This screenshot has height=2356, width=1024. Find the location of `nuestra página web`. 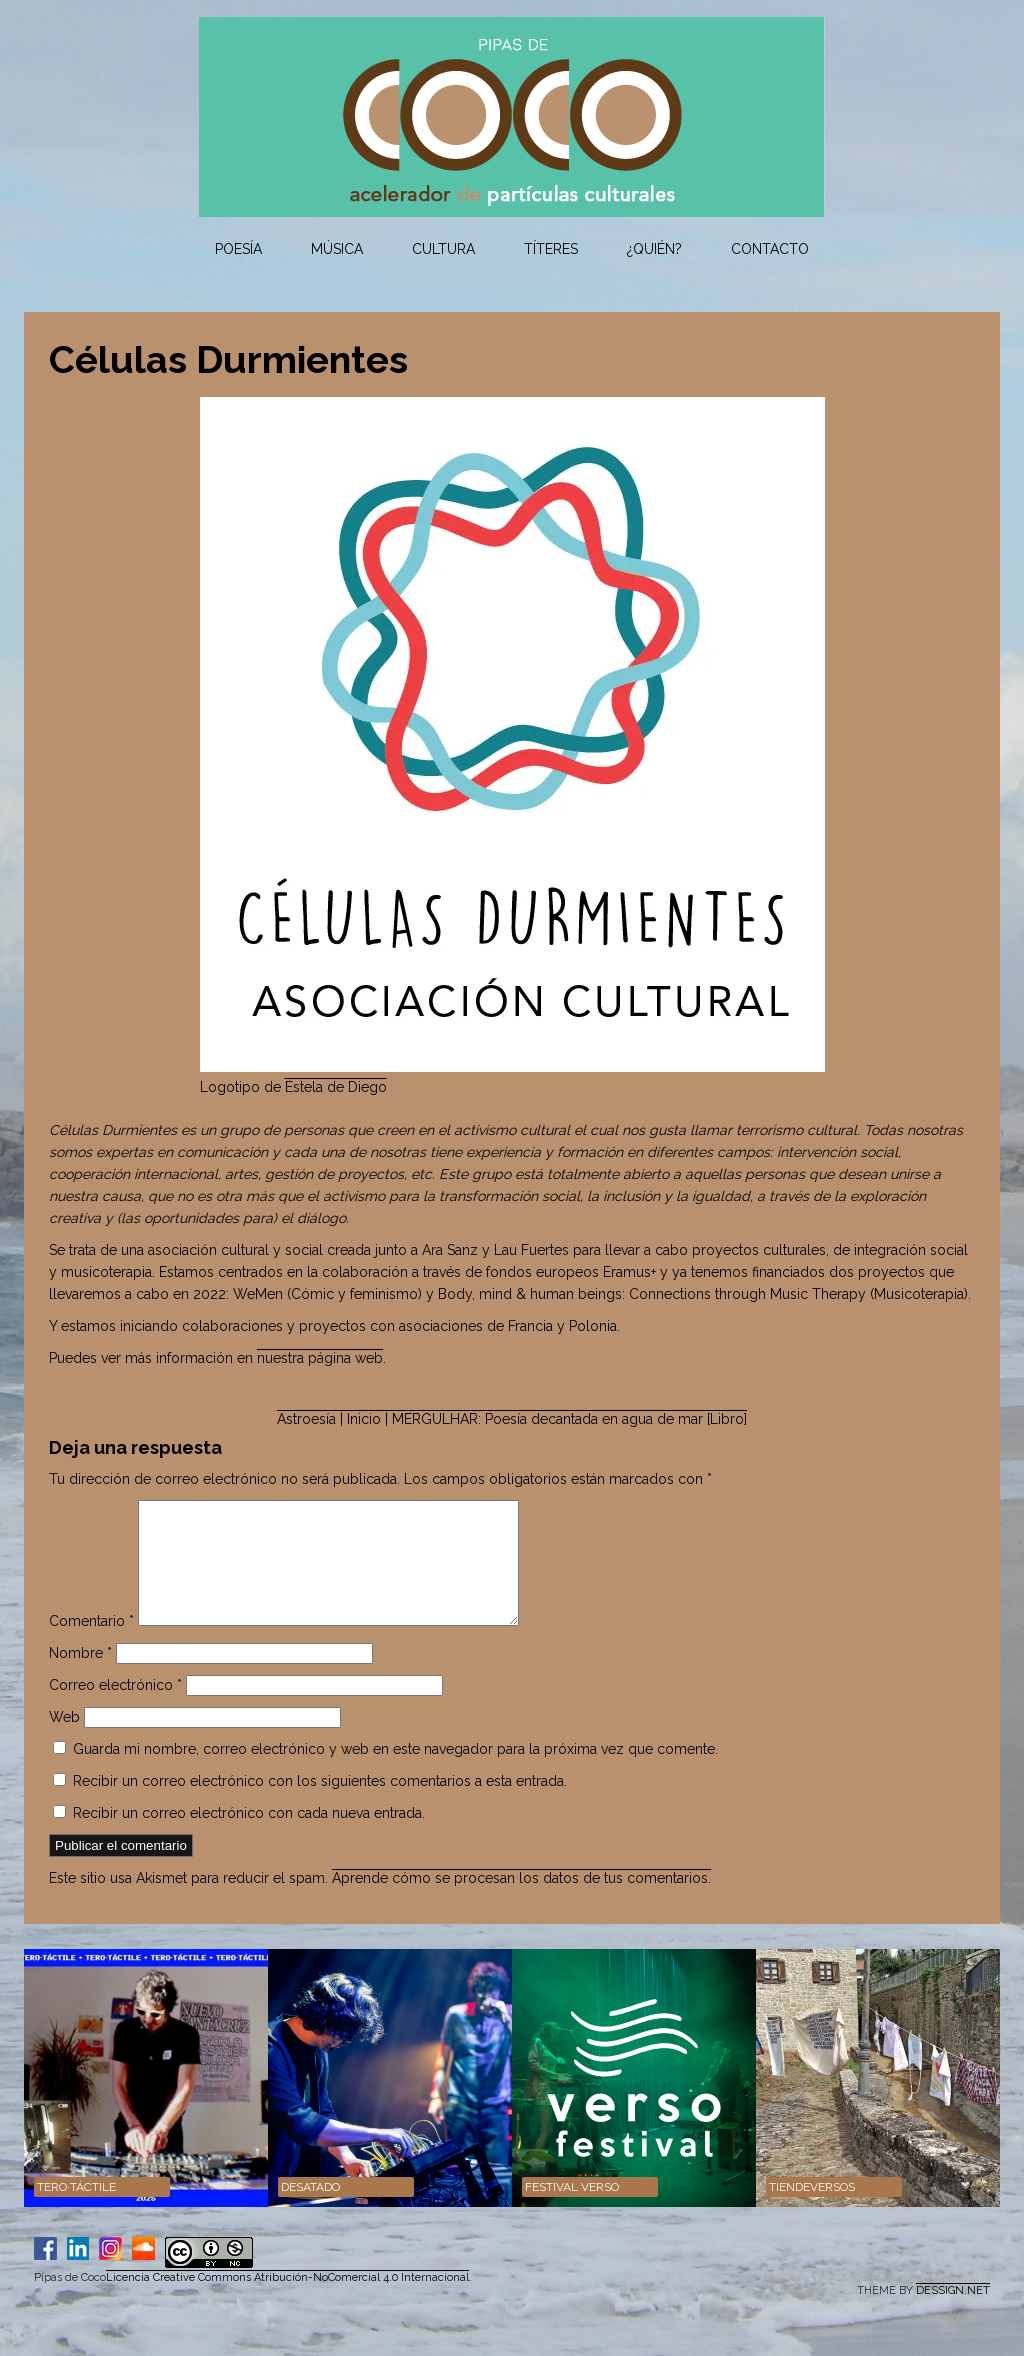

nuestra página web is located at coordinates (320, 1358).